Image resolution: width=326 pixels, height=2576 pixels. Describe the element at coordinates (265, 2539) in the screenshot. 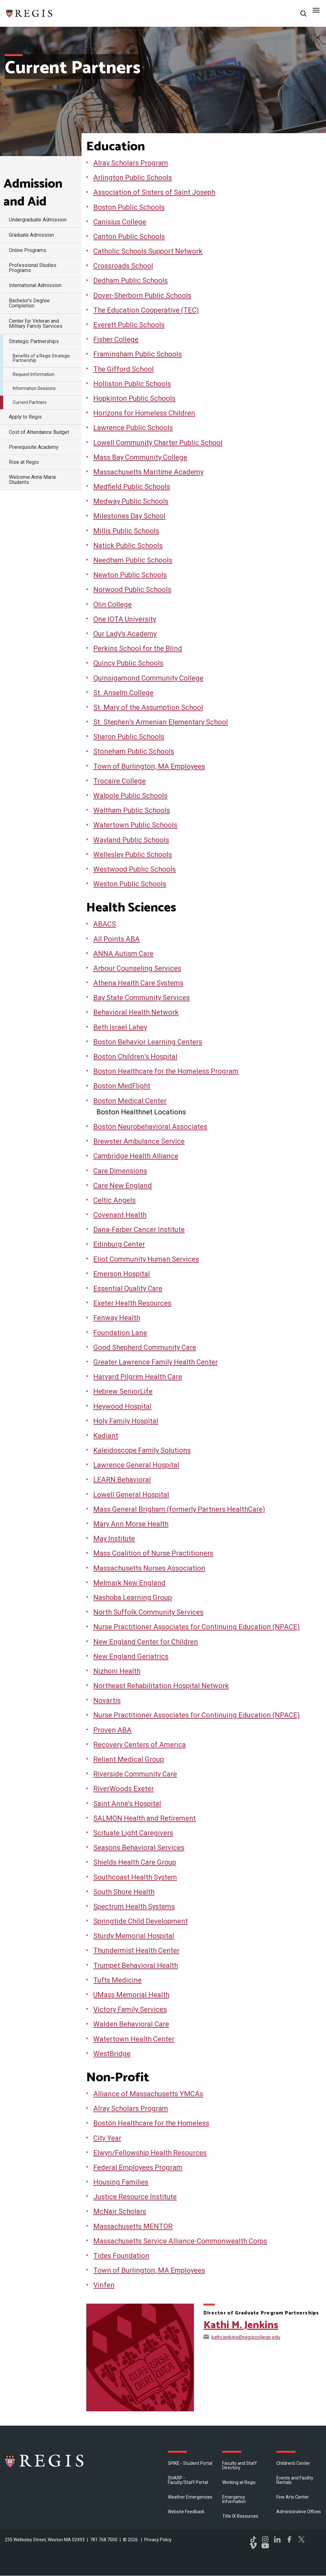

I see `Instagram` at that location.